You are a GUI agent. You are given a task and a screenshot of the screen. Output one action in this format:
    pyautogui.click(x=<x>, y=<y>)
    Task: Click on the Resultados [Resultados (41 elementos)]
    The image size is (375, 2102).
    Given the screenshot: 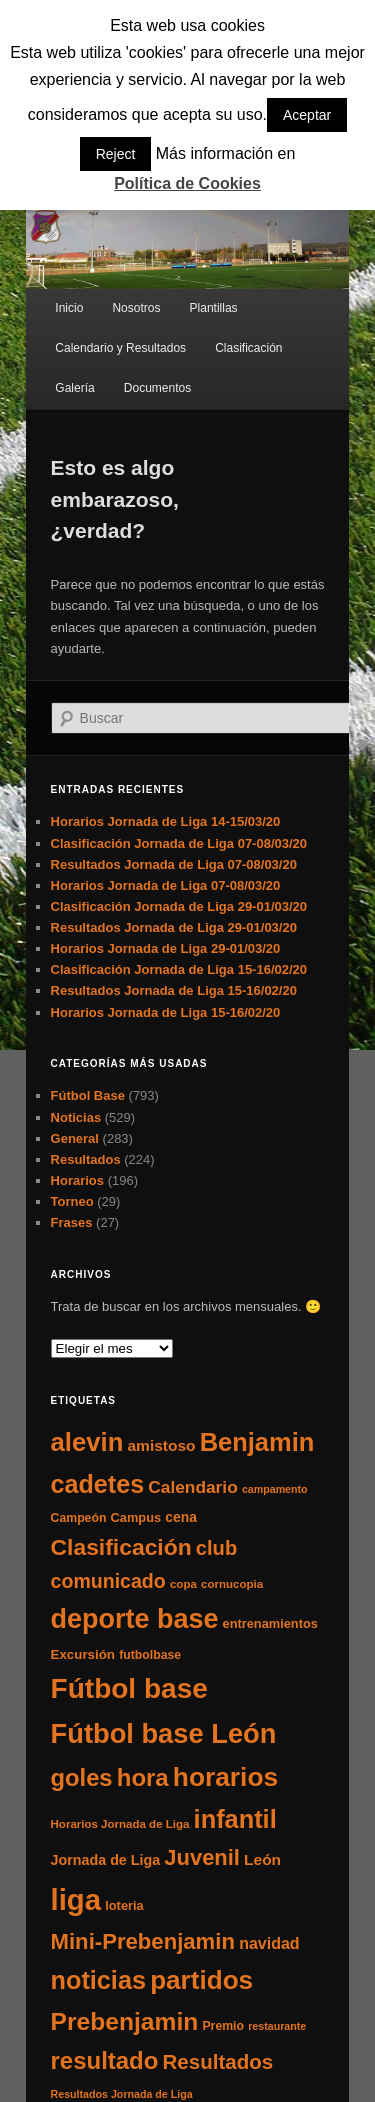 What is the action you would take?
    pyautogui.click(x=218, y=2061)
    